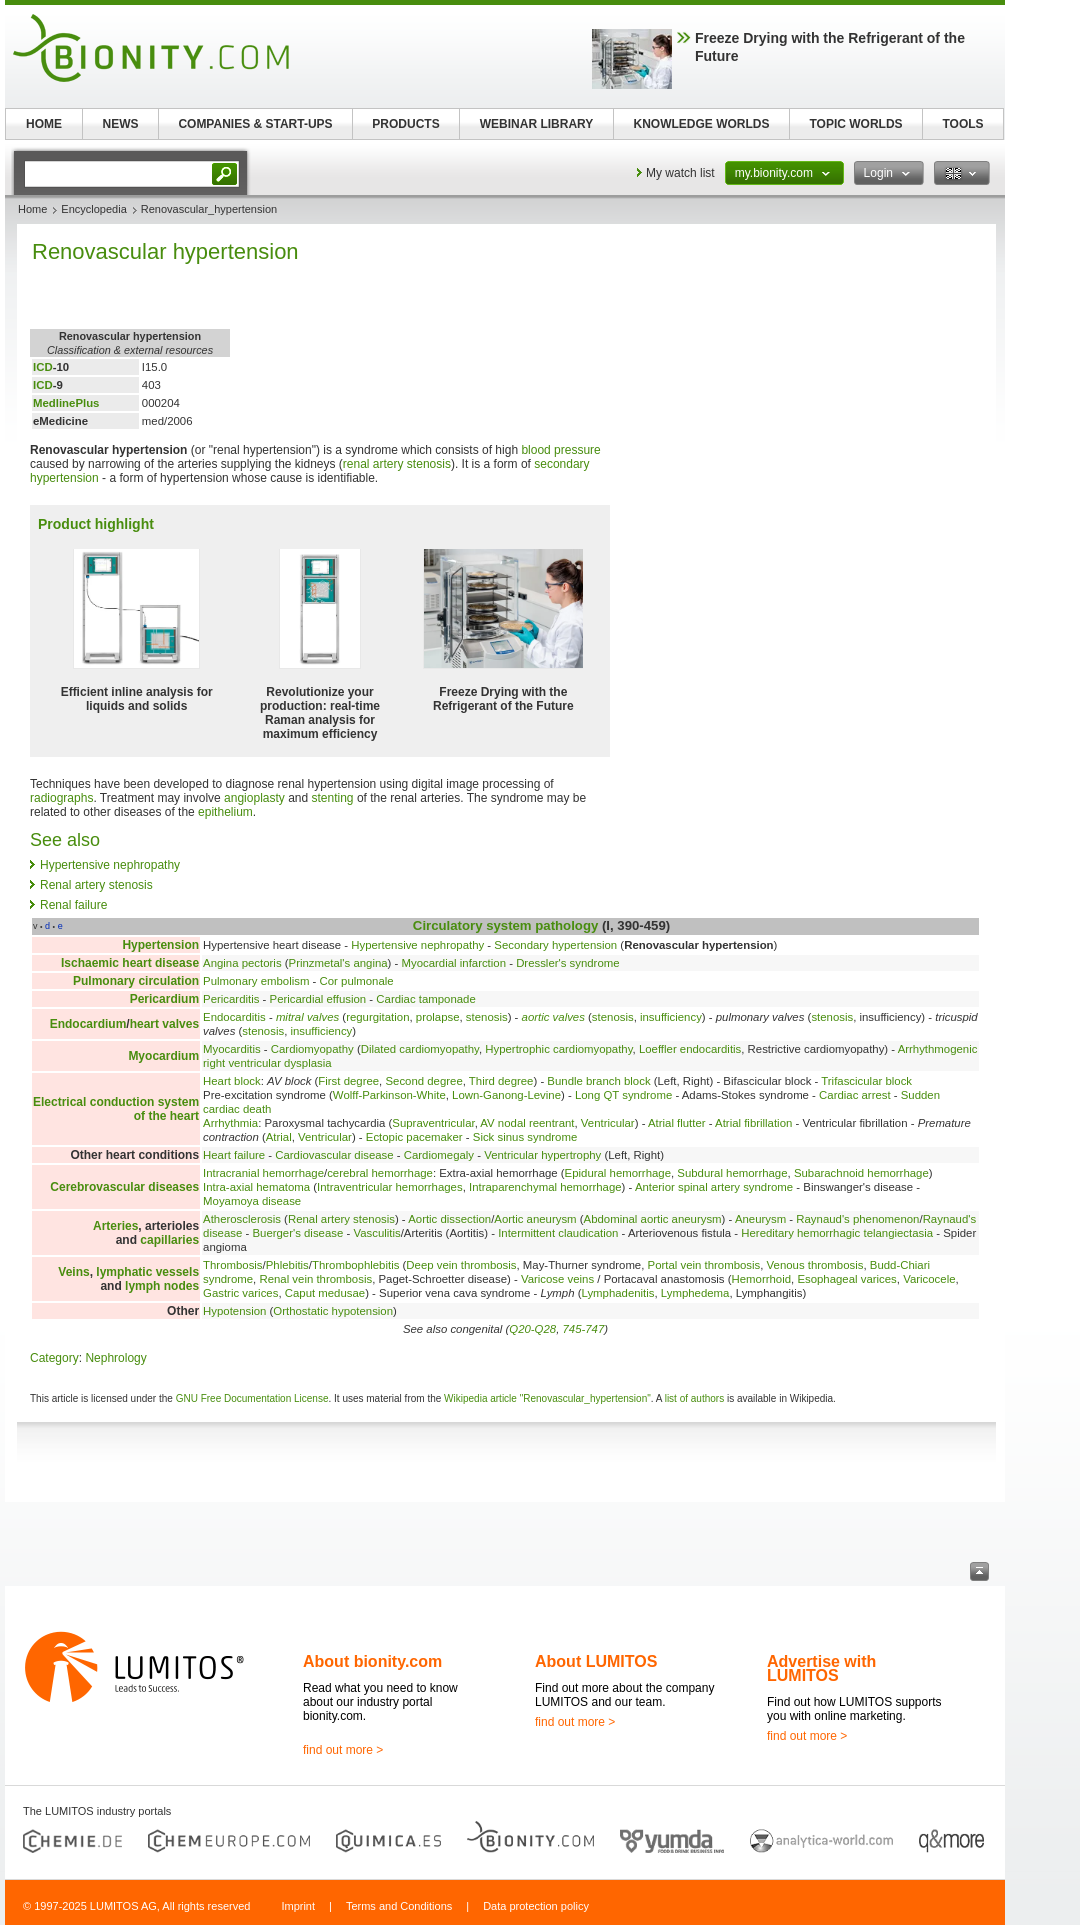 The image size is (1080, 1925). Describe the element at coordinates (348, 1081) in the screenshot. I see `First degree` at that location.